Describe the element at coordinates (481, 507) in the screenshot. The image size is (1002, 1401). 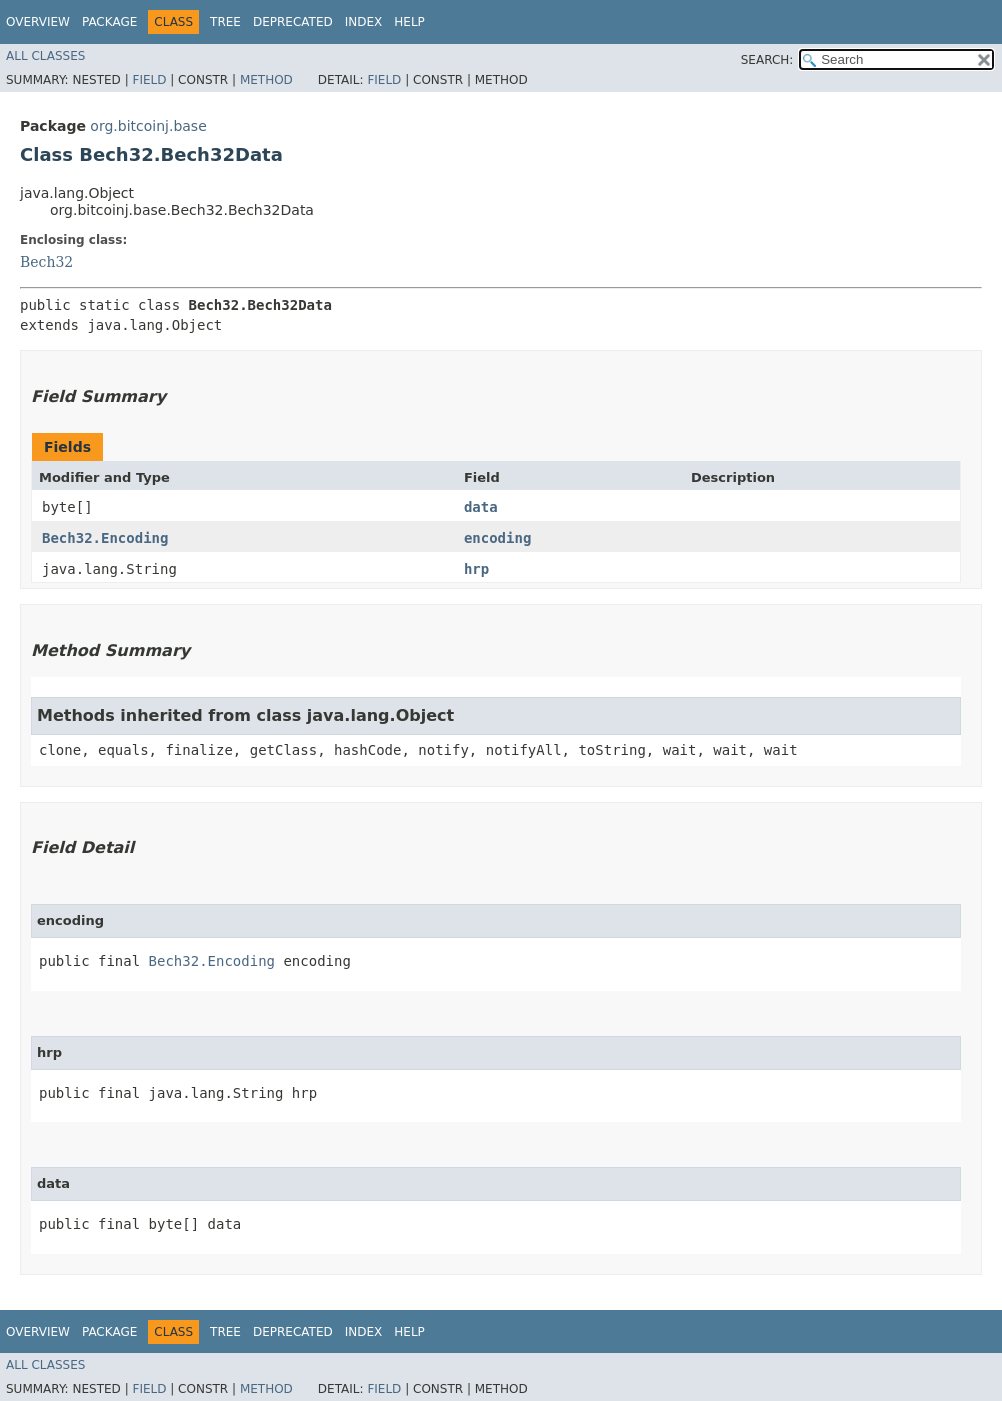
I see `data` at that location.